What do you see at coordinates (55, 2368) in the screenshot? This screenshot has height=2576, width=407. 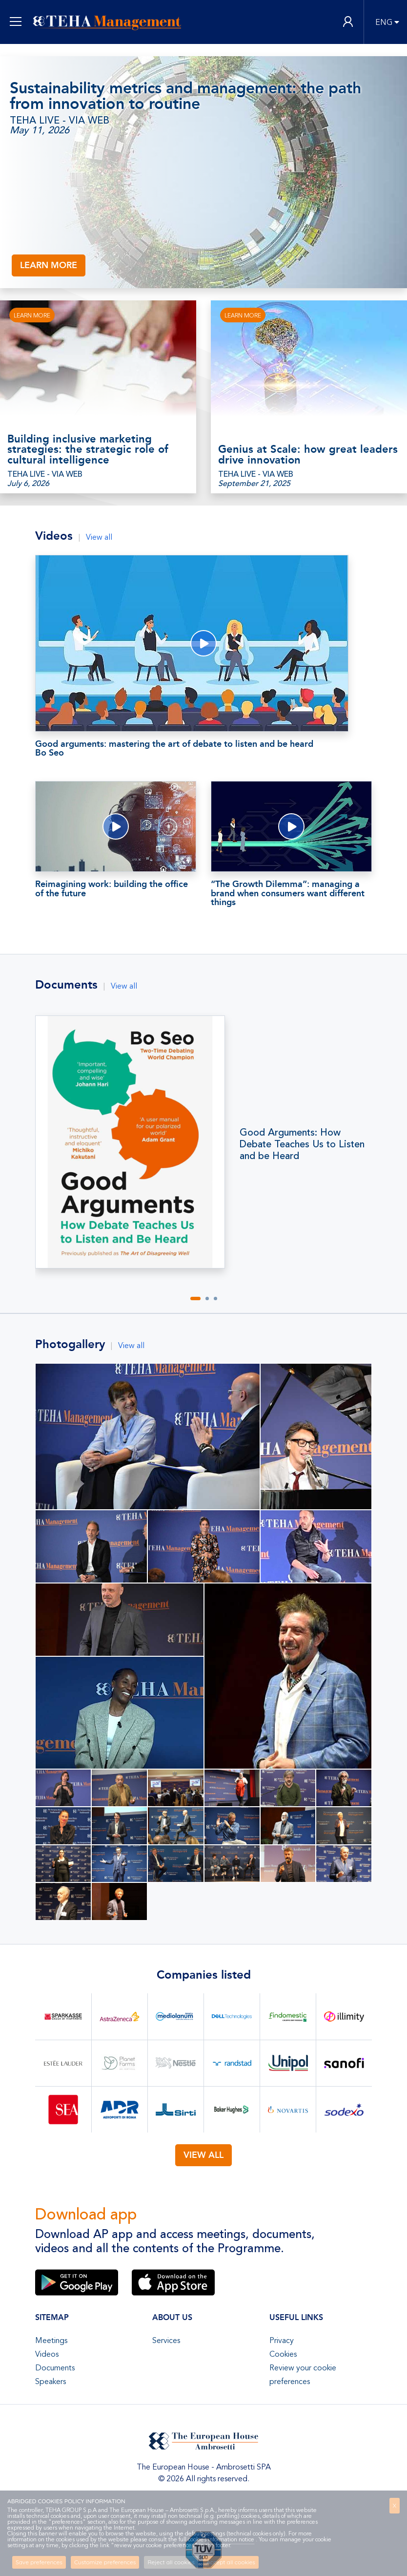 I see `Documents` at bounding box center [55, 2368].